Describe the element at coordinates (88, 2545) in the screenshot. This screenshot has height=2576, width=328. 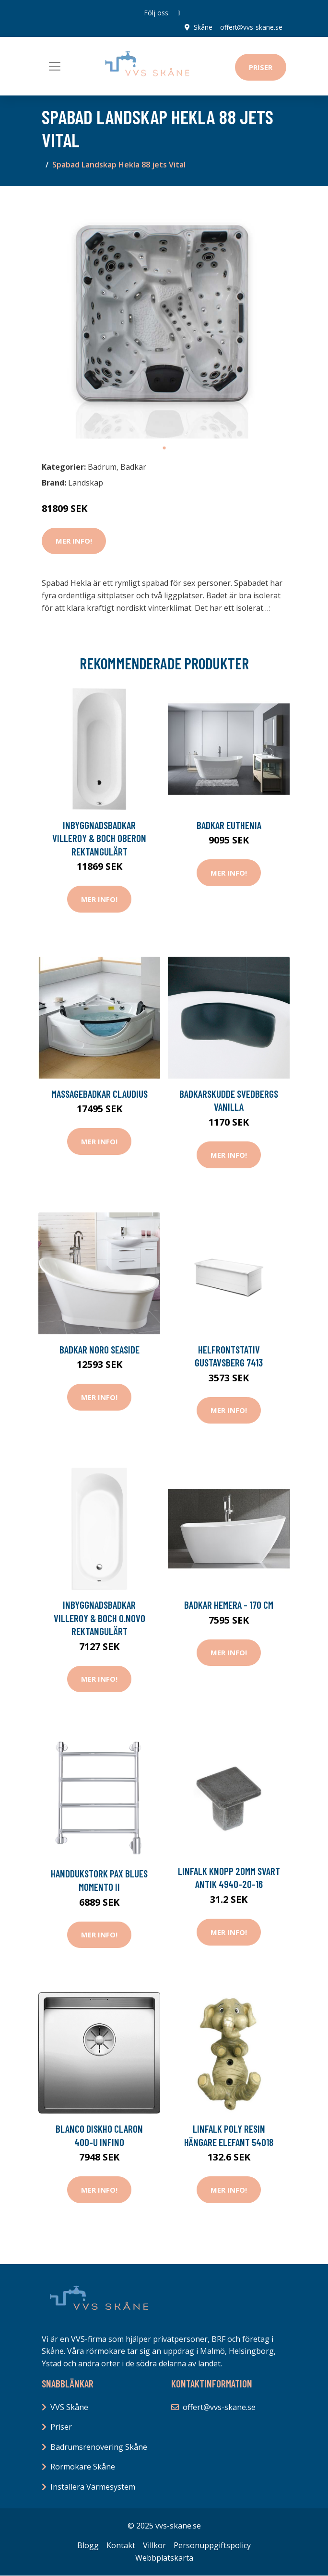
I see `Blogg` at that location.